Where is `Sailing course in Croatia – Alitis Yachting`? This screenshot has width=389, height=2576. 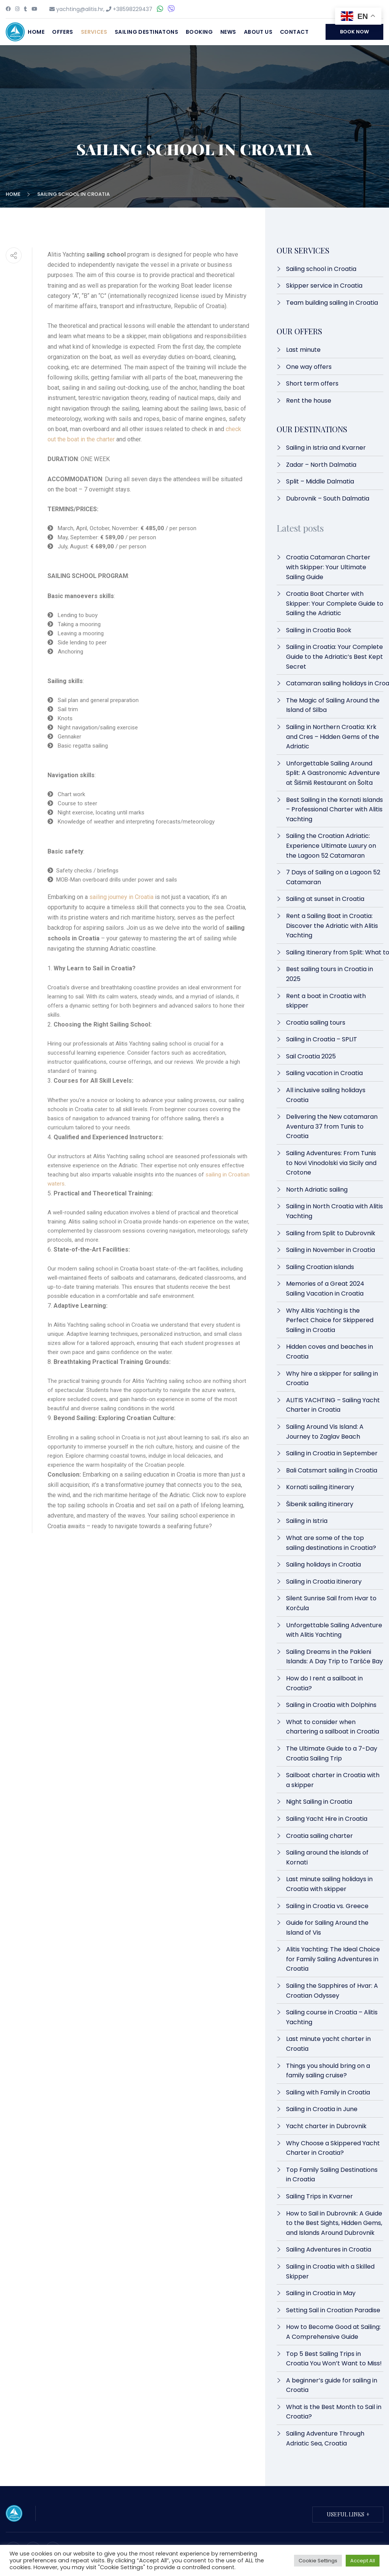
Sailing course in Croatia – Alitis Yachting is located at coordinates (332, 2017).